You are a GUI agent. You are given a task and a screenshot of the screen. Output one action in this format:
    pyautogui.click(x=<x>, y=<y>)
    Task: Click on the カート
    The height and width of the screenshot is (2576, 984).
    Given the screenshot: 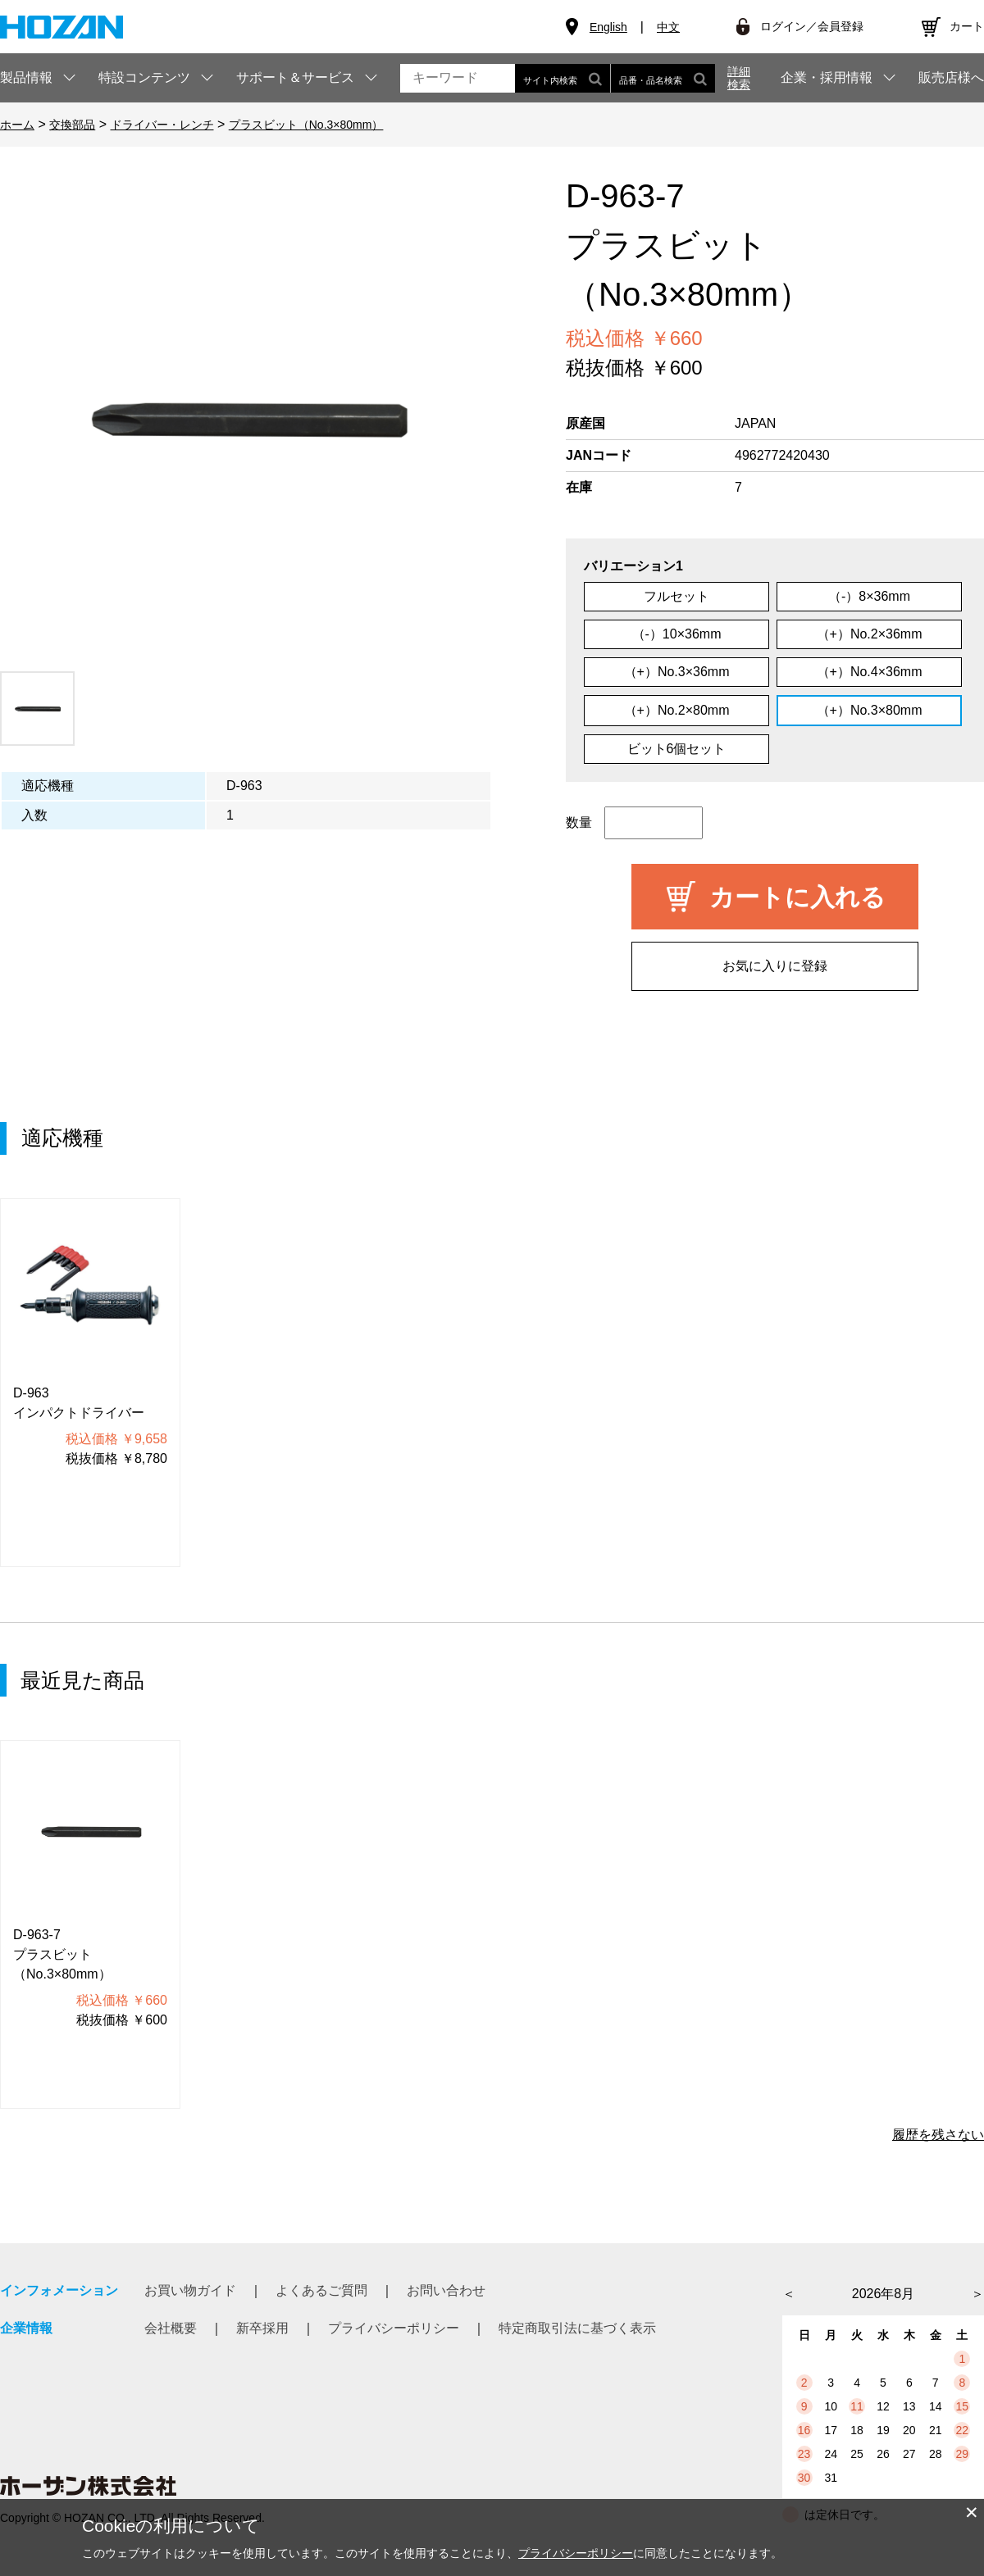 What is the action you would take?
    pyautogui.click(x=967, y=26)
    